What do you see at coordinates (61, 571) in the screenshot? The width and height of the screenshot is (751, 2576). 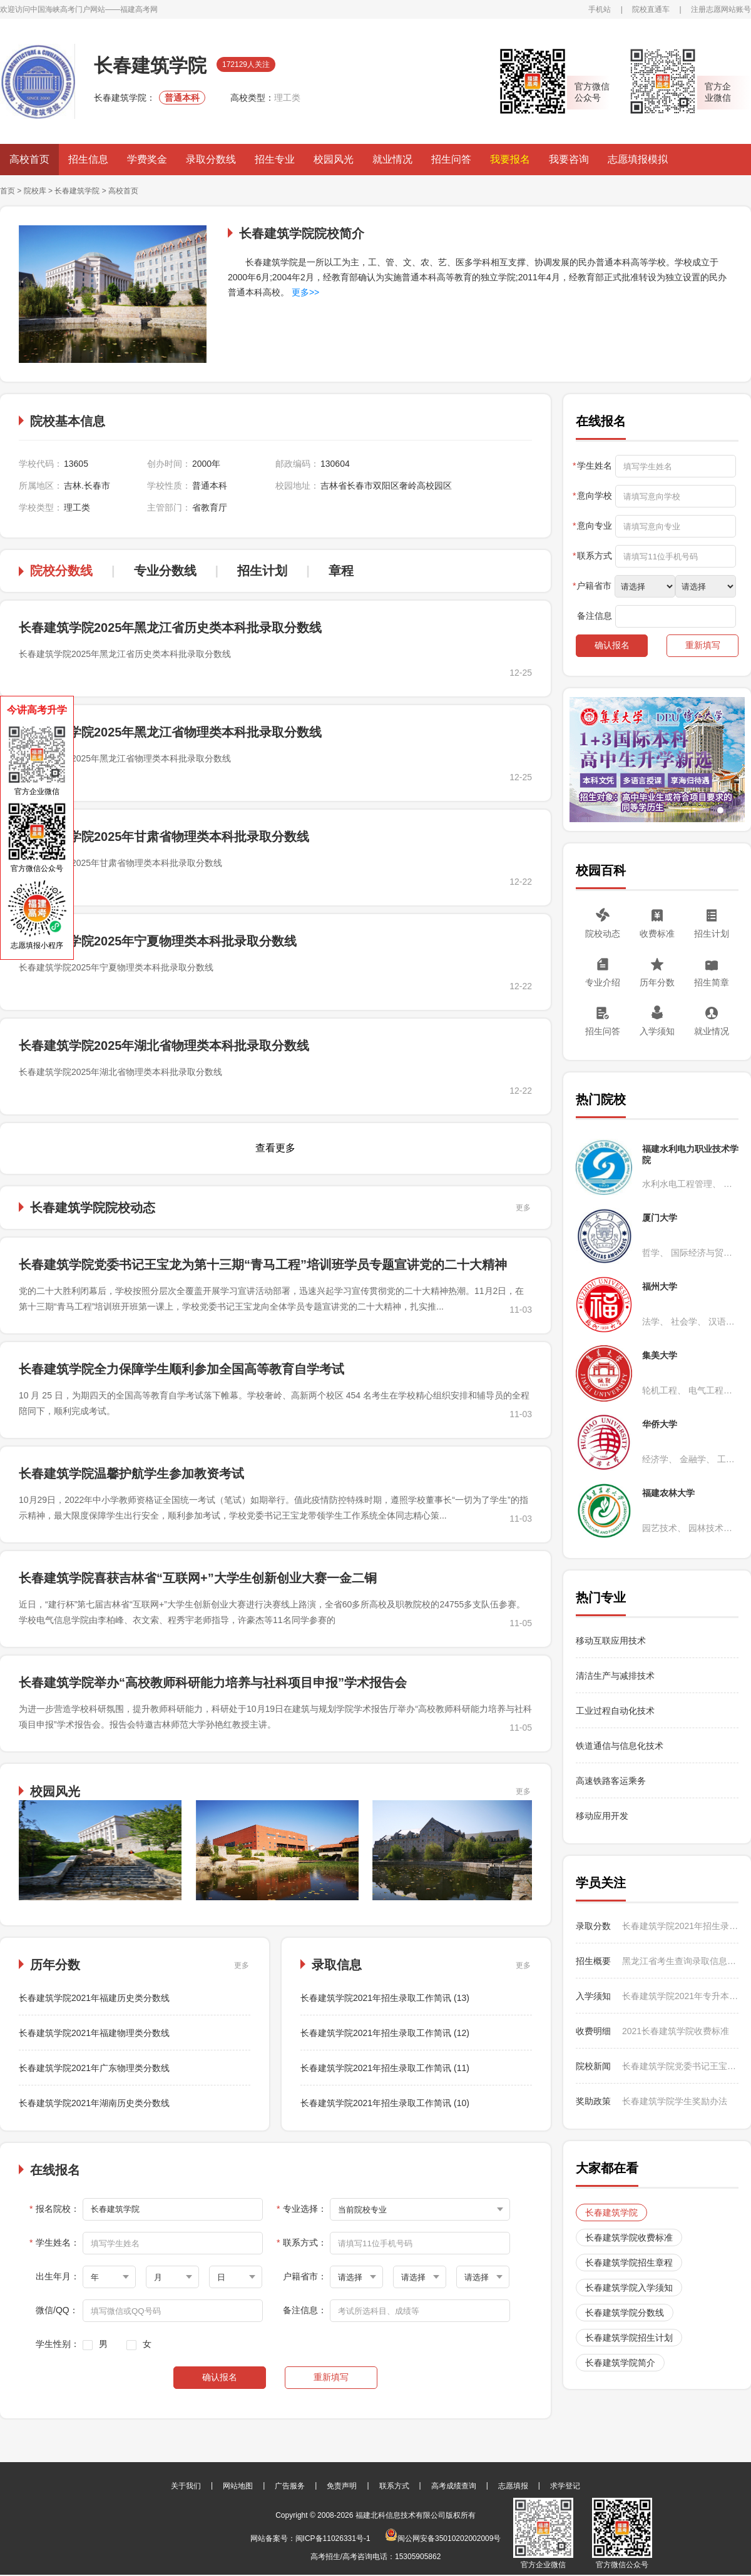 I see `院校分数线` at bounding box center [61, 571].